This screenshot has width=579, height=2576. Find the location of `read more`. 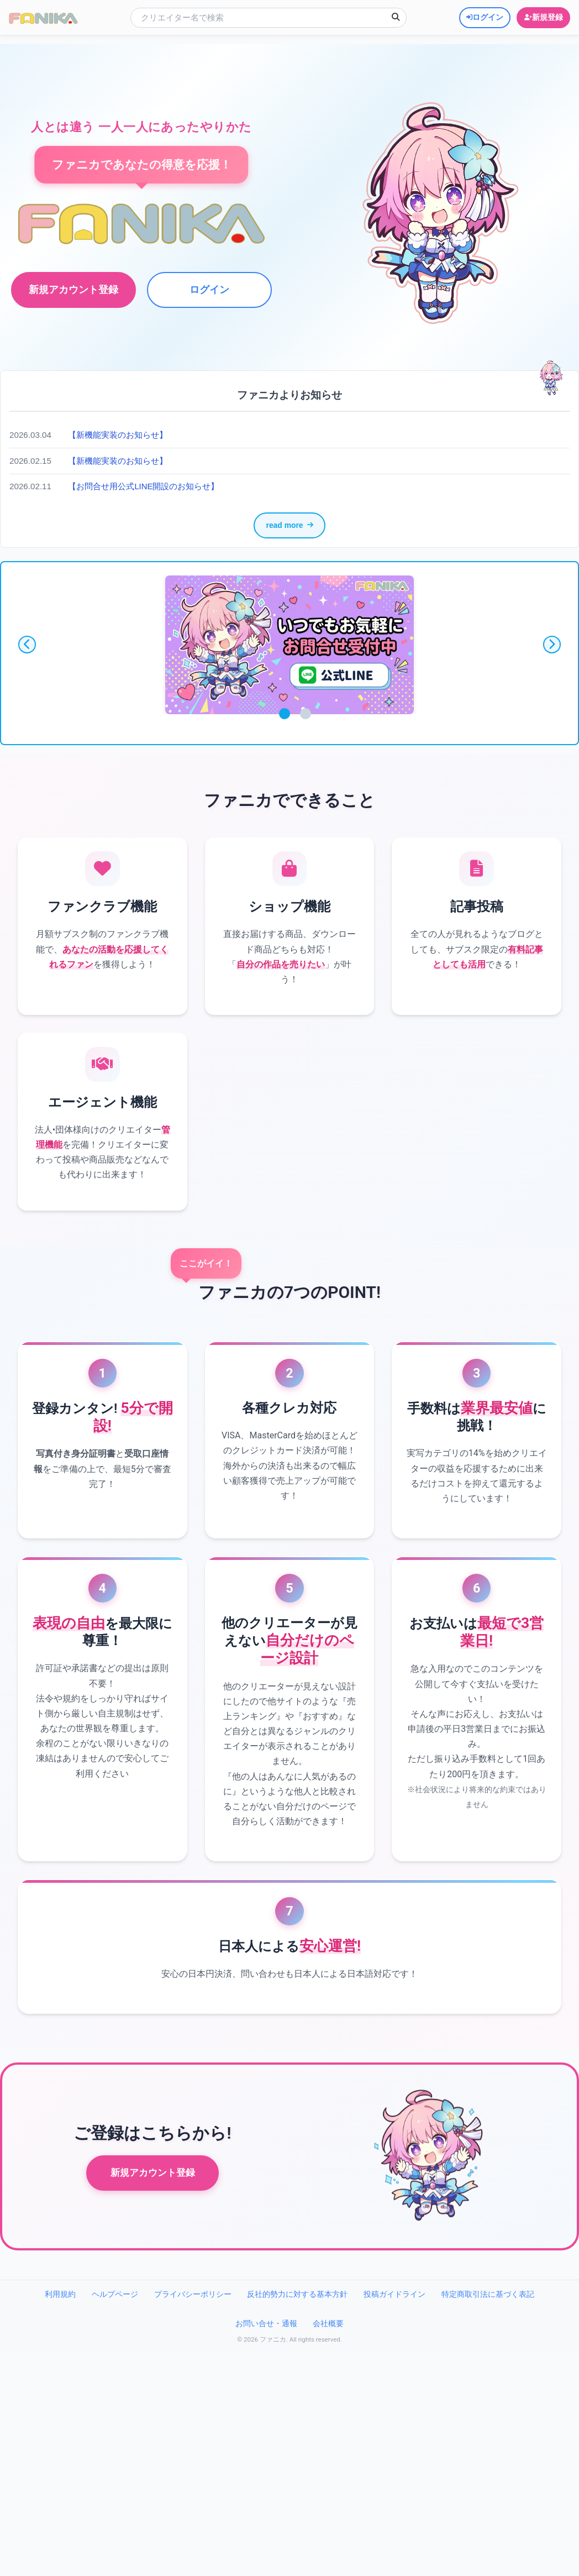

read more is located at coordinates (289, 526).